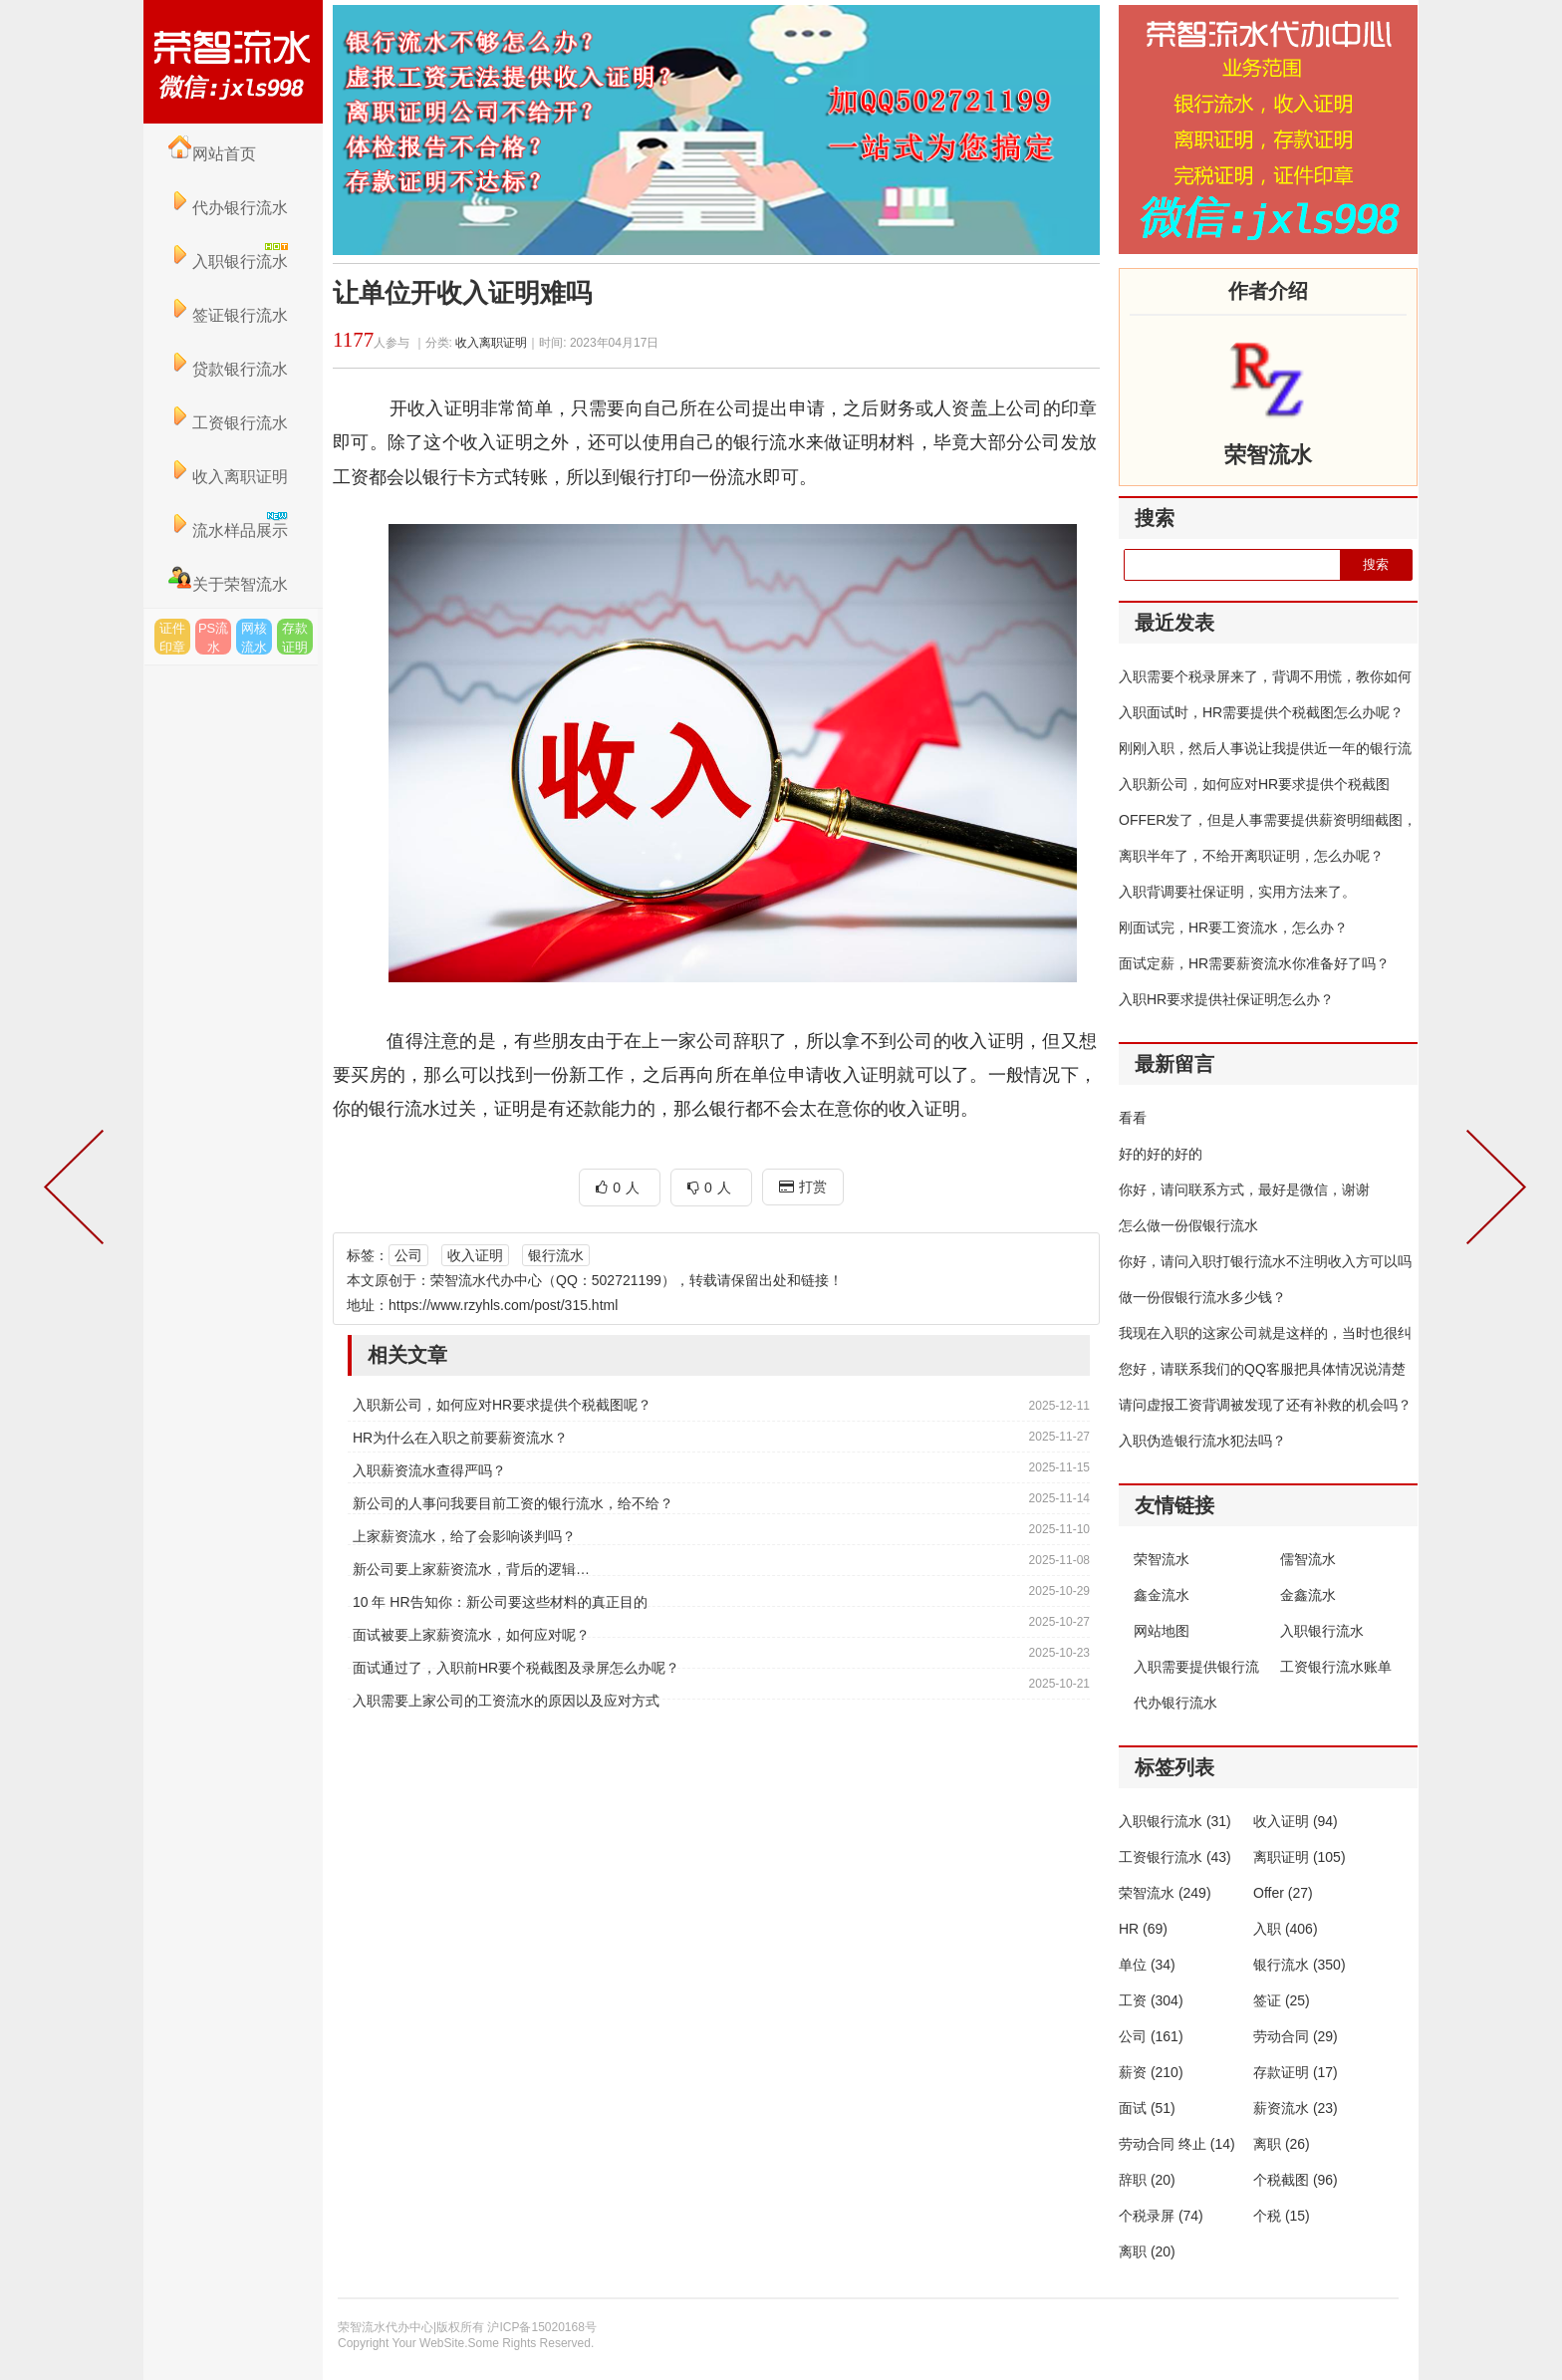  Describe the element at coordinates (1226, 999) in the screenshot. I see `入职HR要求提供社保证明怎么办？` at that location.